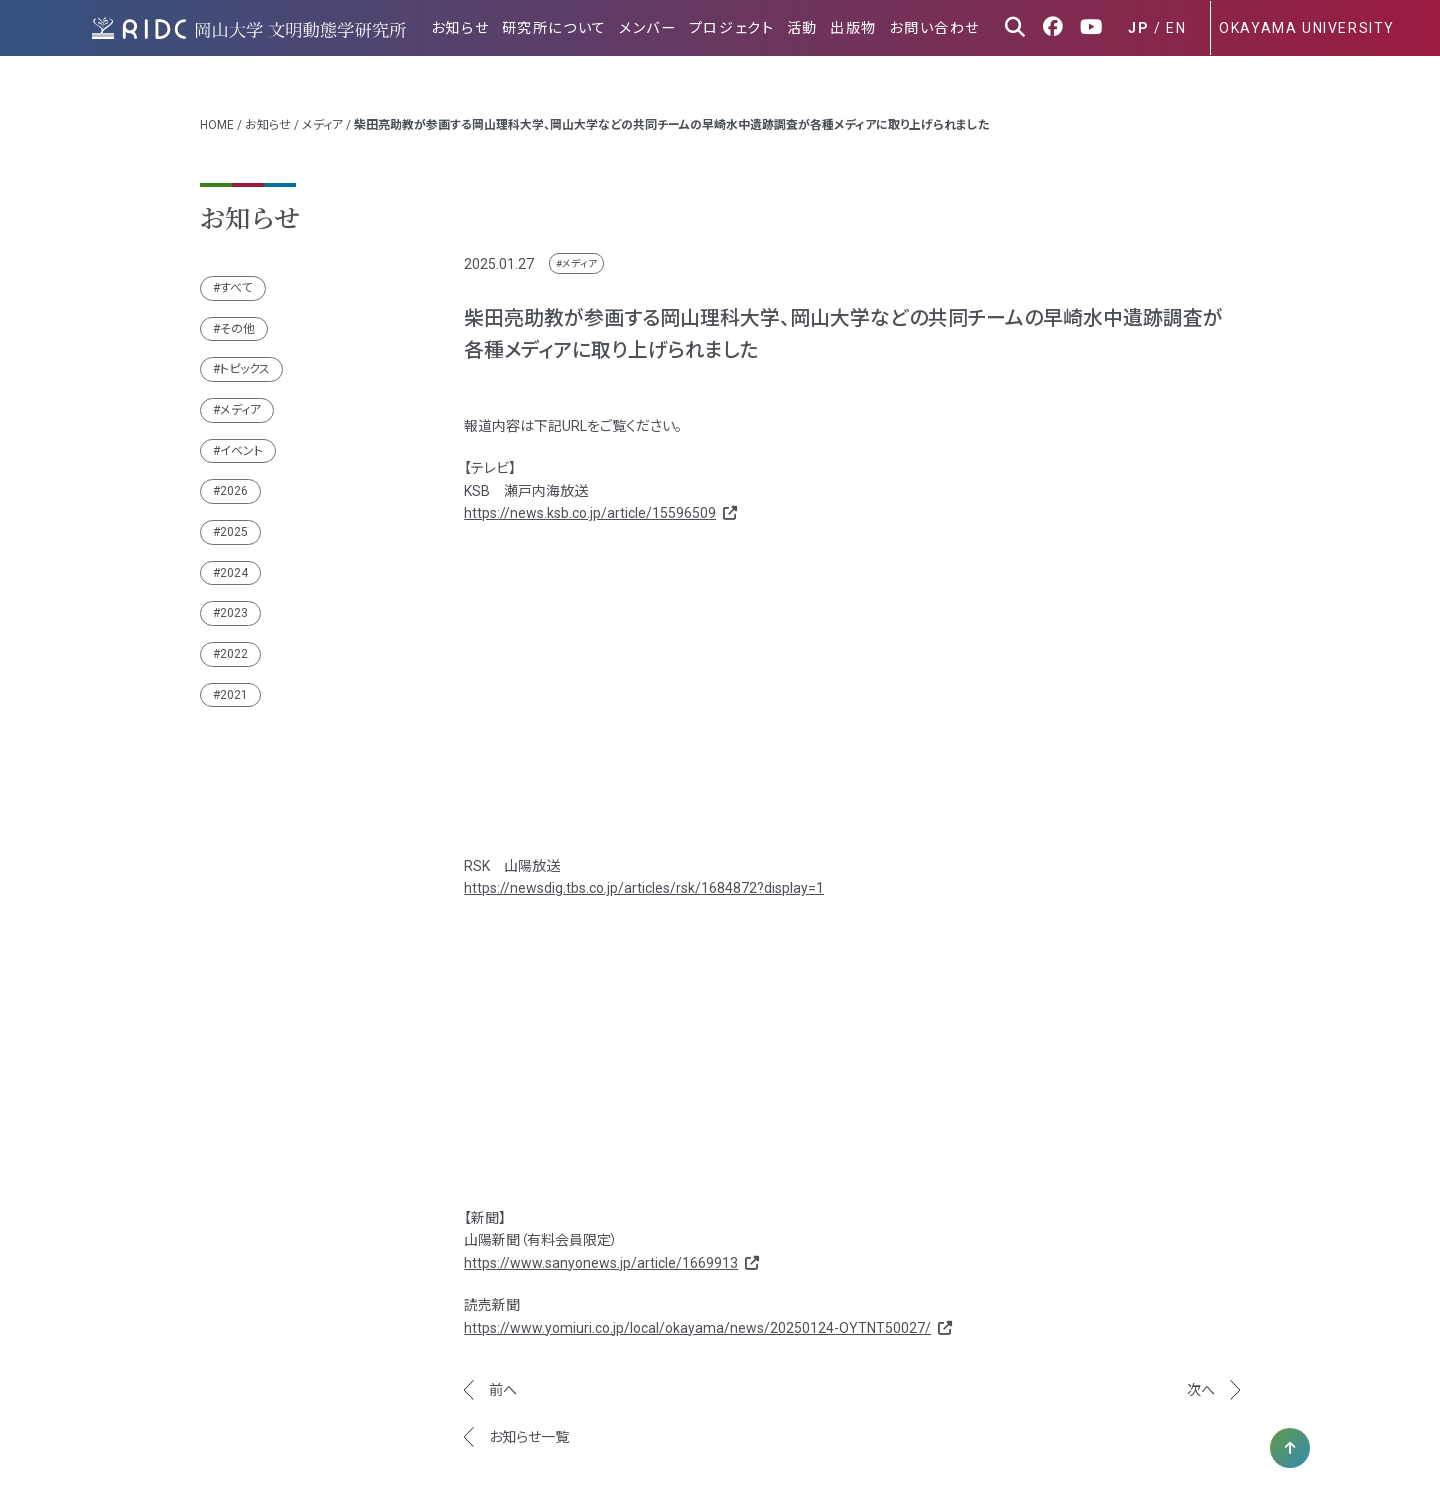  Describe the element at coordinates (1307, 28) in the screenshot. I see `OKAYAMA UNIVERSITY` at that location.